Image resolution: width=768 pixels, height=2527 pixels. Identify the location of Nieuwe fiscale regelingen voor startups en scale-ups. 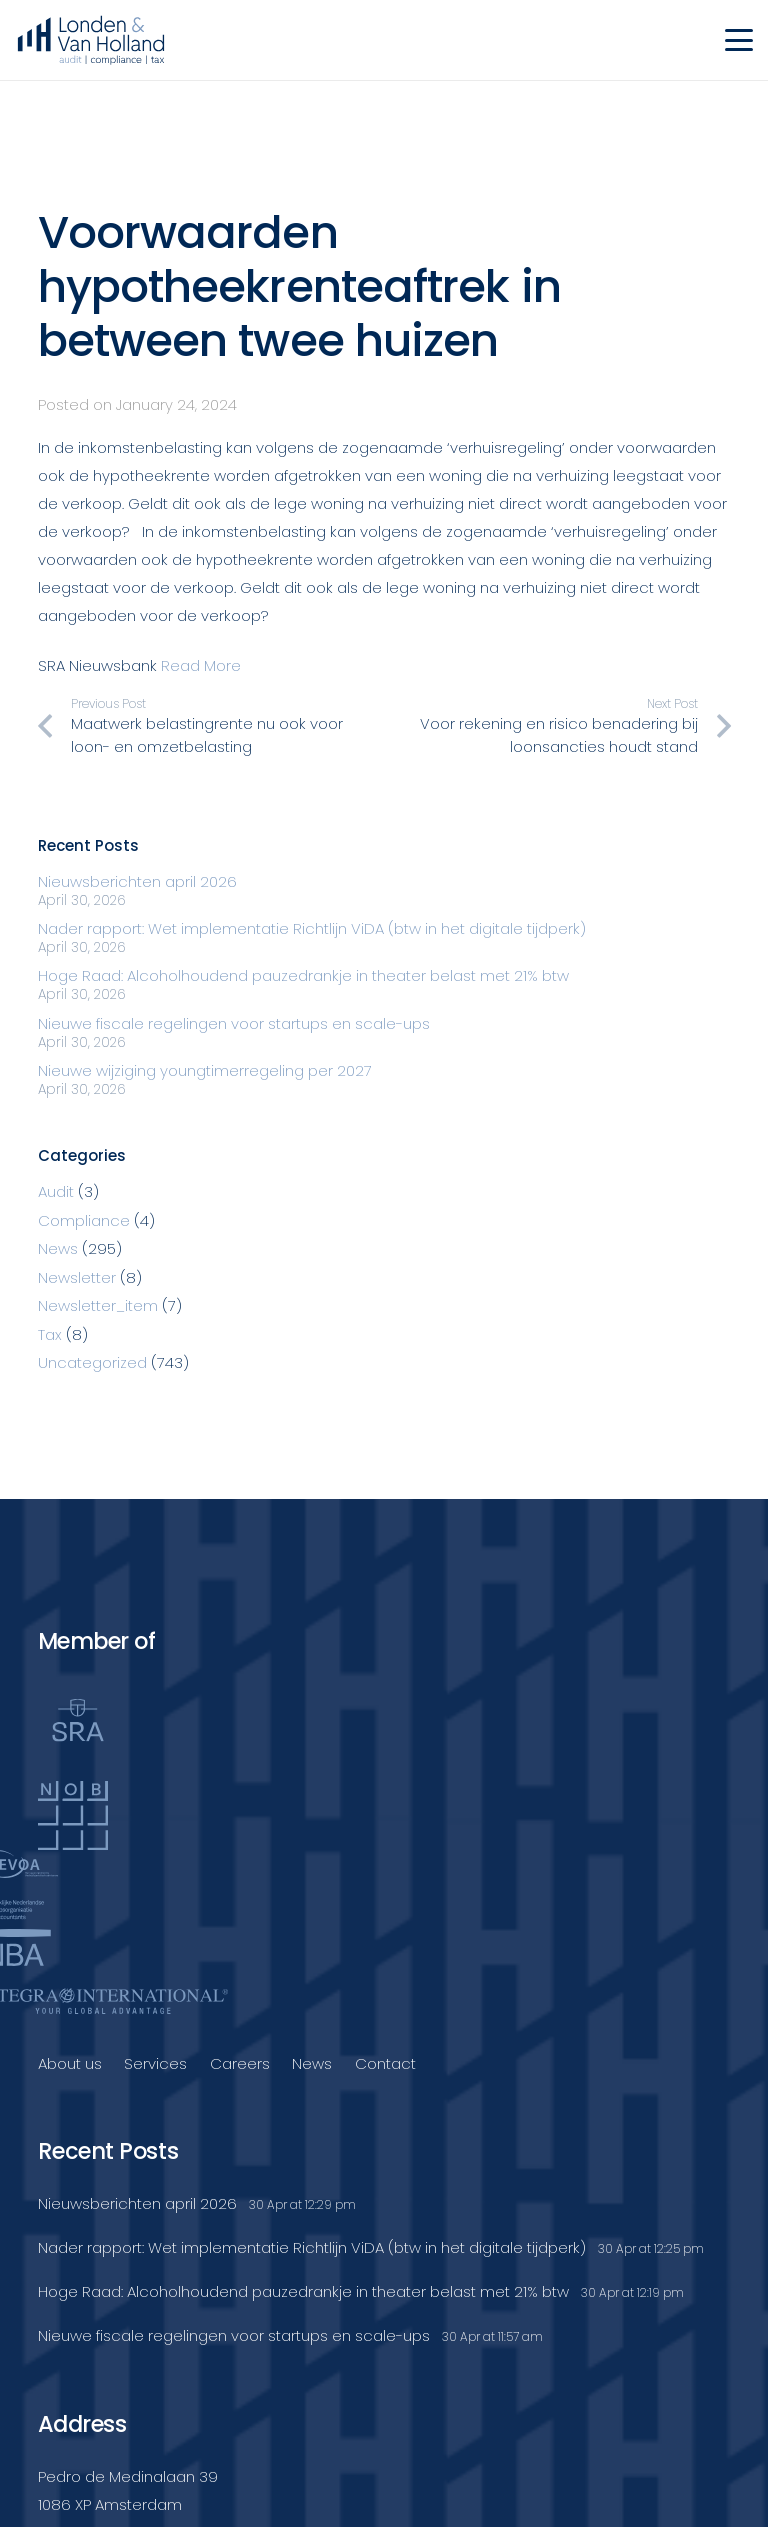
(234, 1023).